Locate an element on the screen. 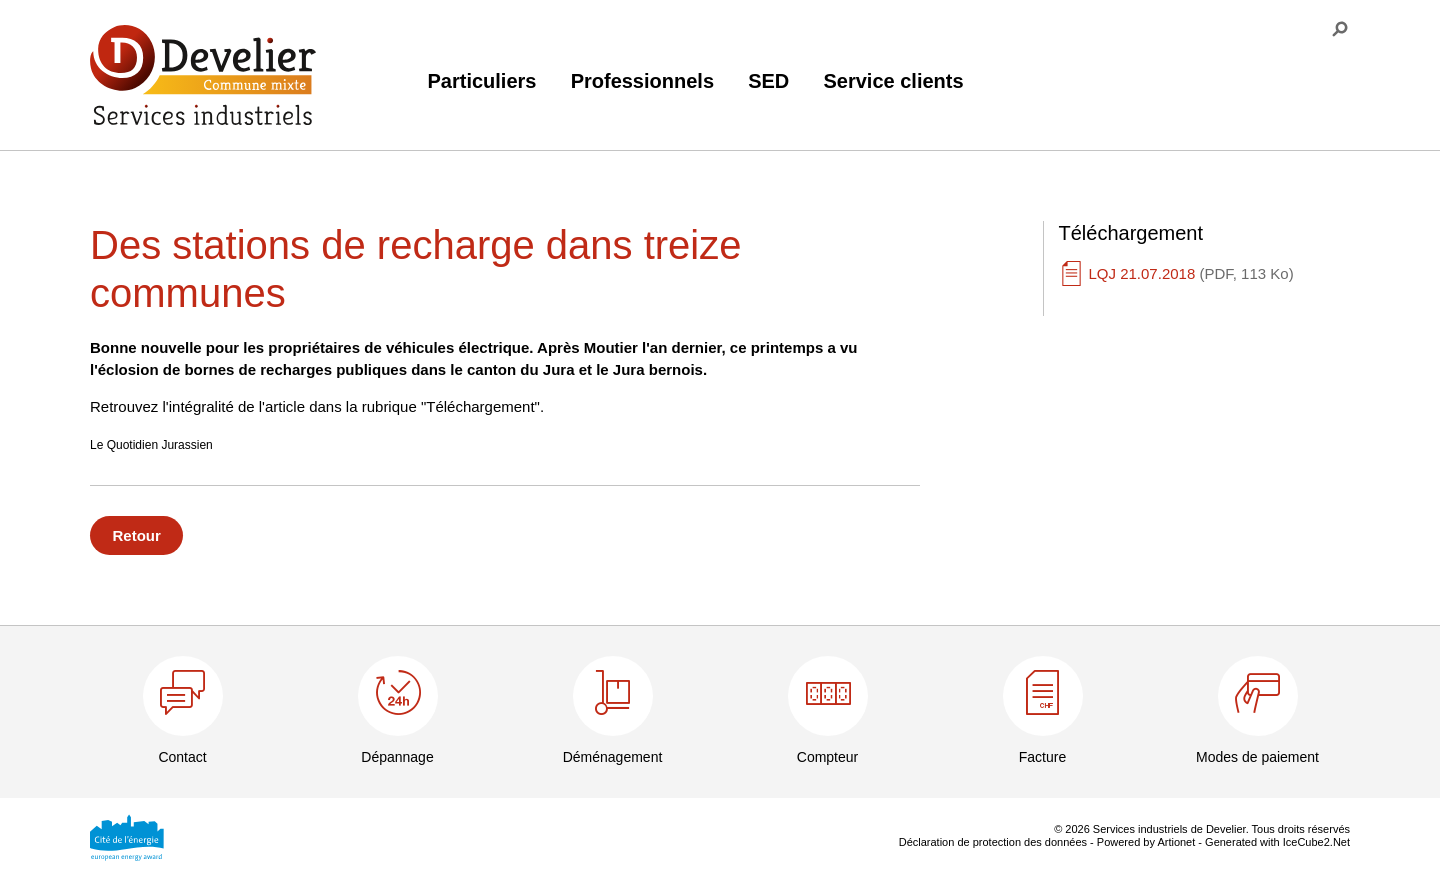 This screenshot has width=1440, height=871. Contact is located at coordinates (182, 757).